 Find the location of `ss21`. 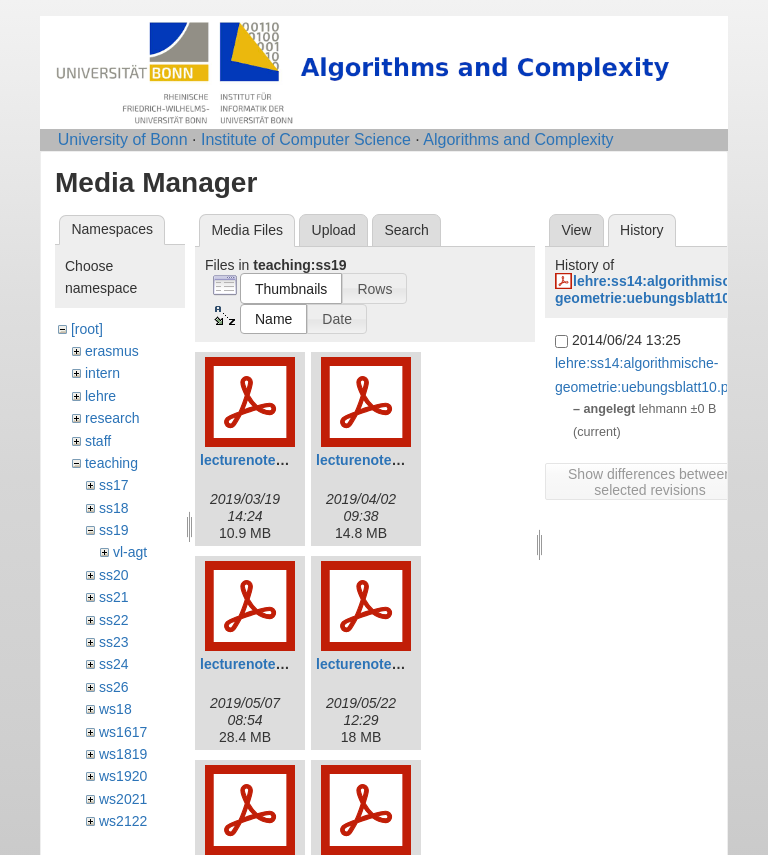

ss21 is located at coordinates (114, 597).